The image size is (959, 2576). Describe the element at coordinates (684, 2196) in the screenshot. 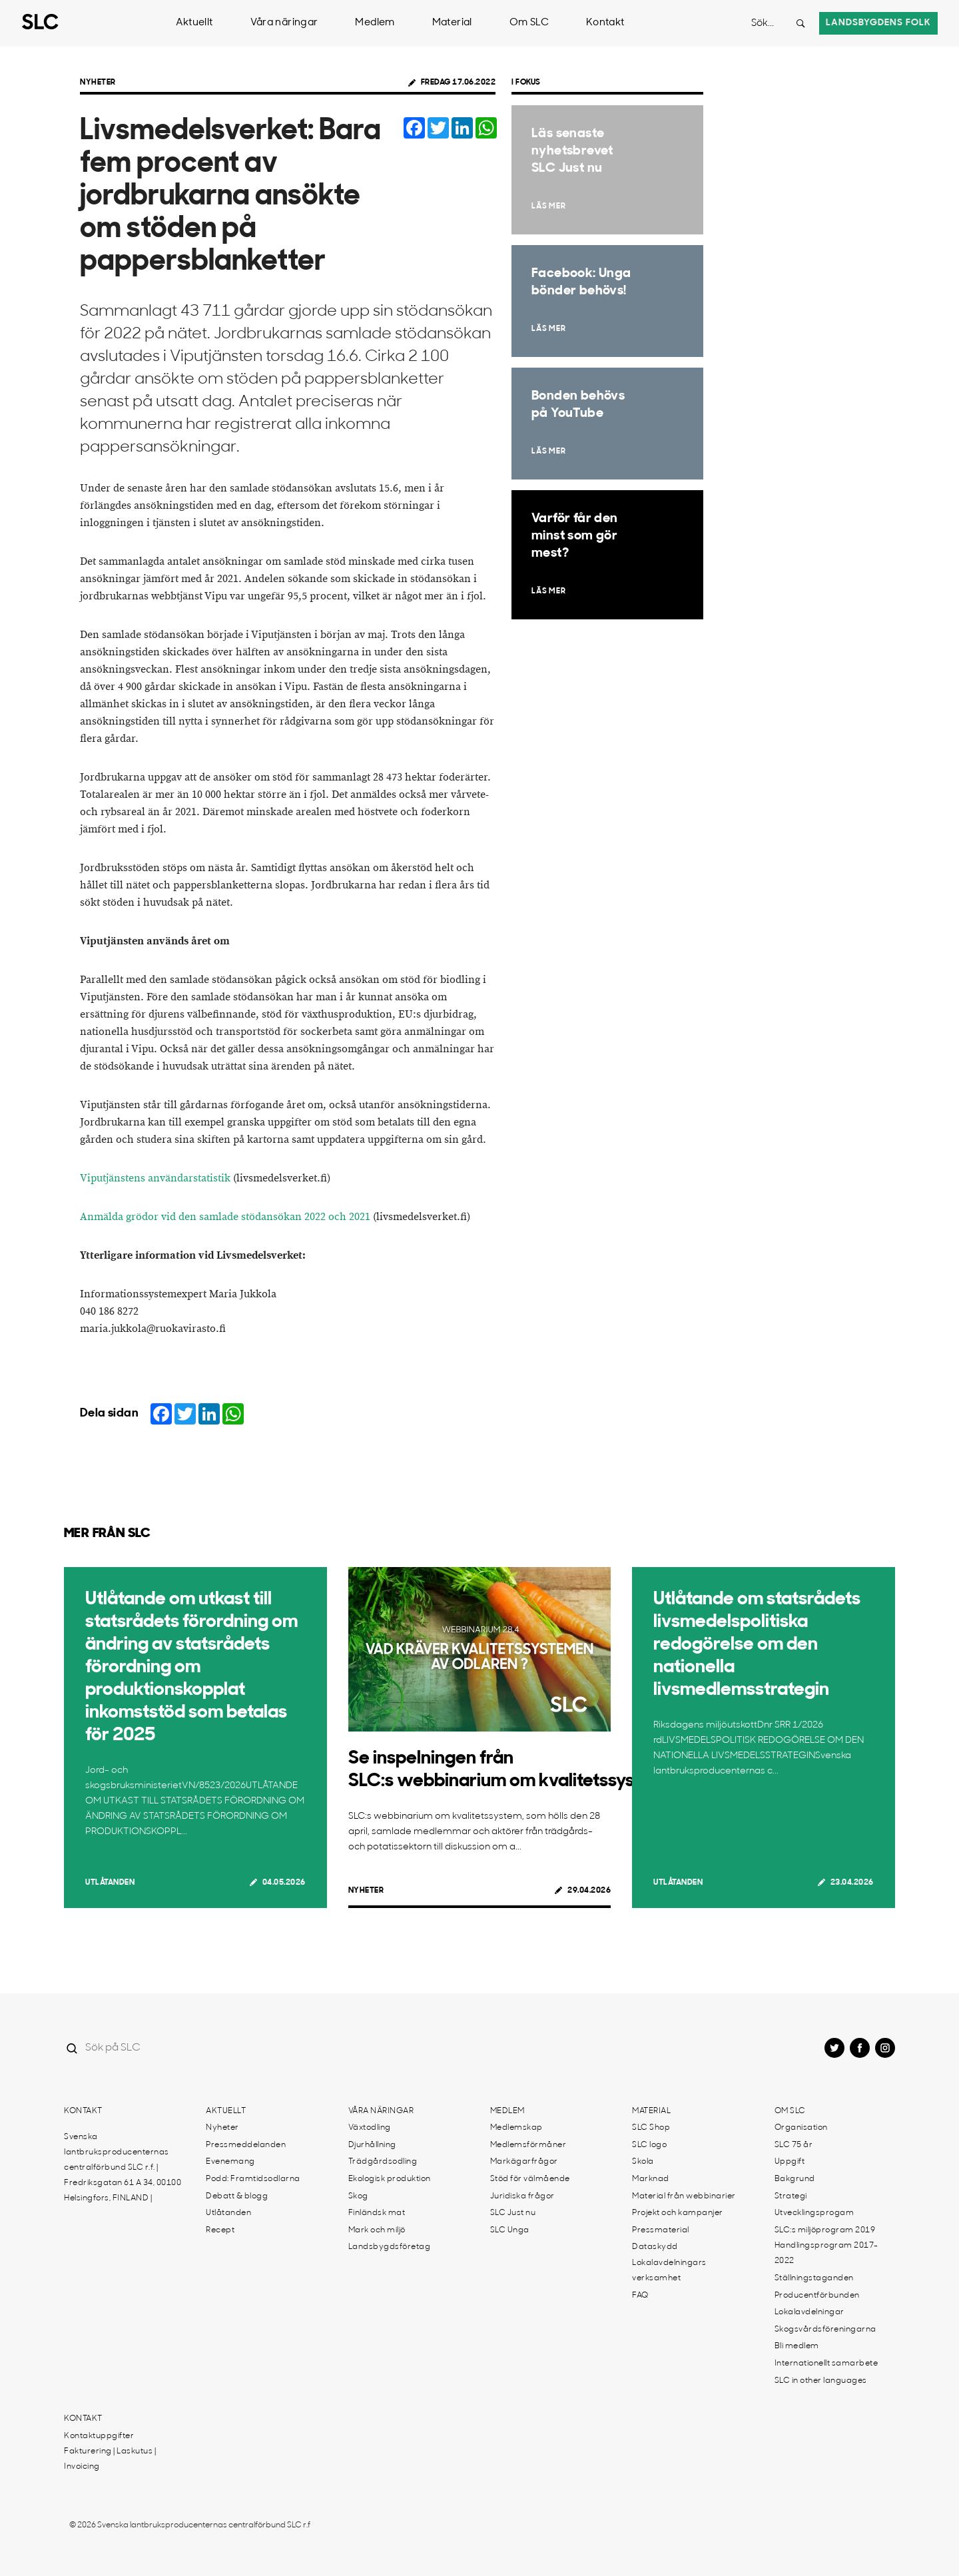

I see `Material från webbinarier` at that location.